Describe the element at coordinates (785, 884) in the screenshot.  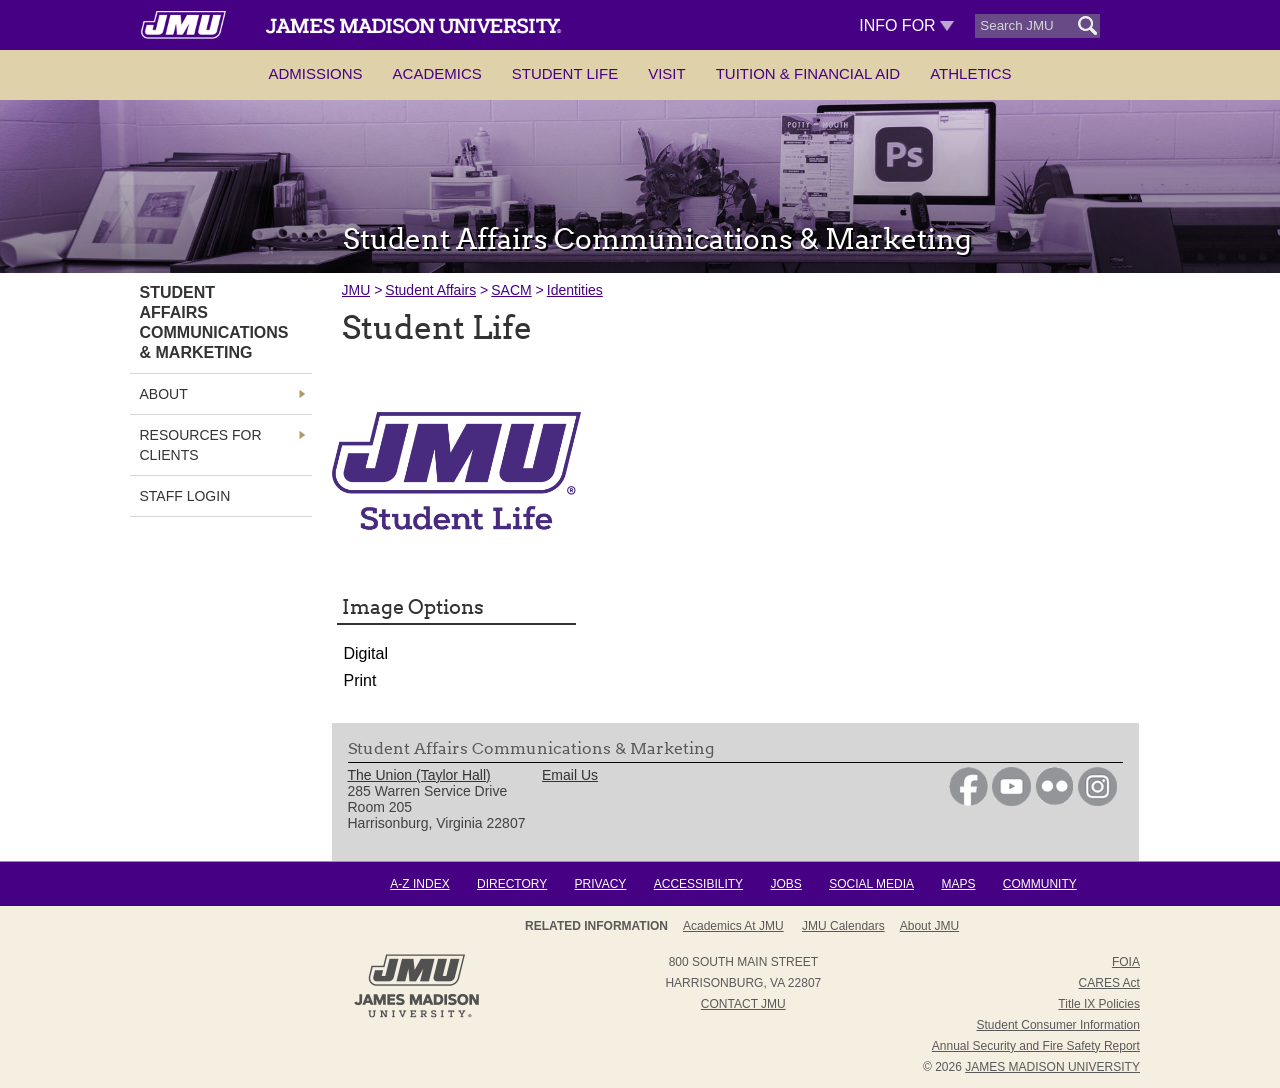
I see `Jobs` at that location.